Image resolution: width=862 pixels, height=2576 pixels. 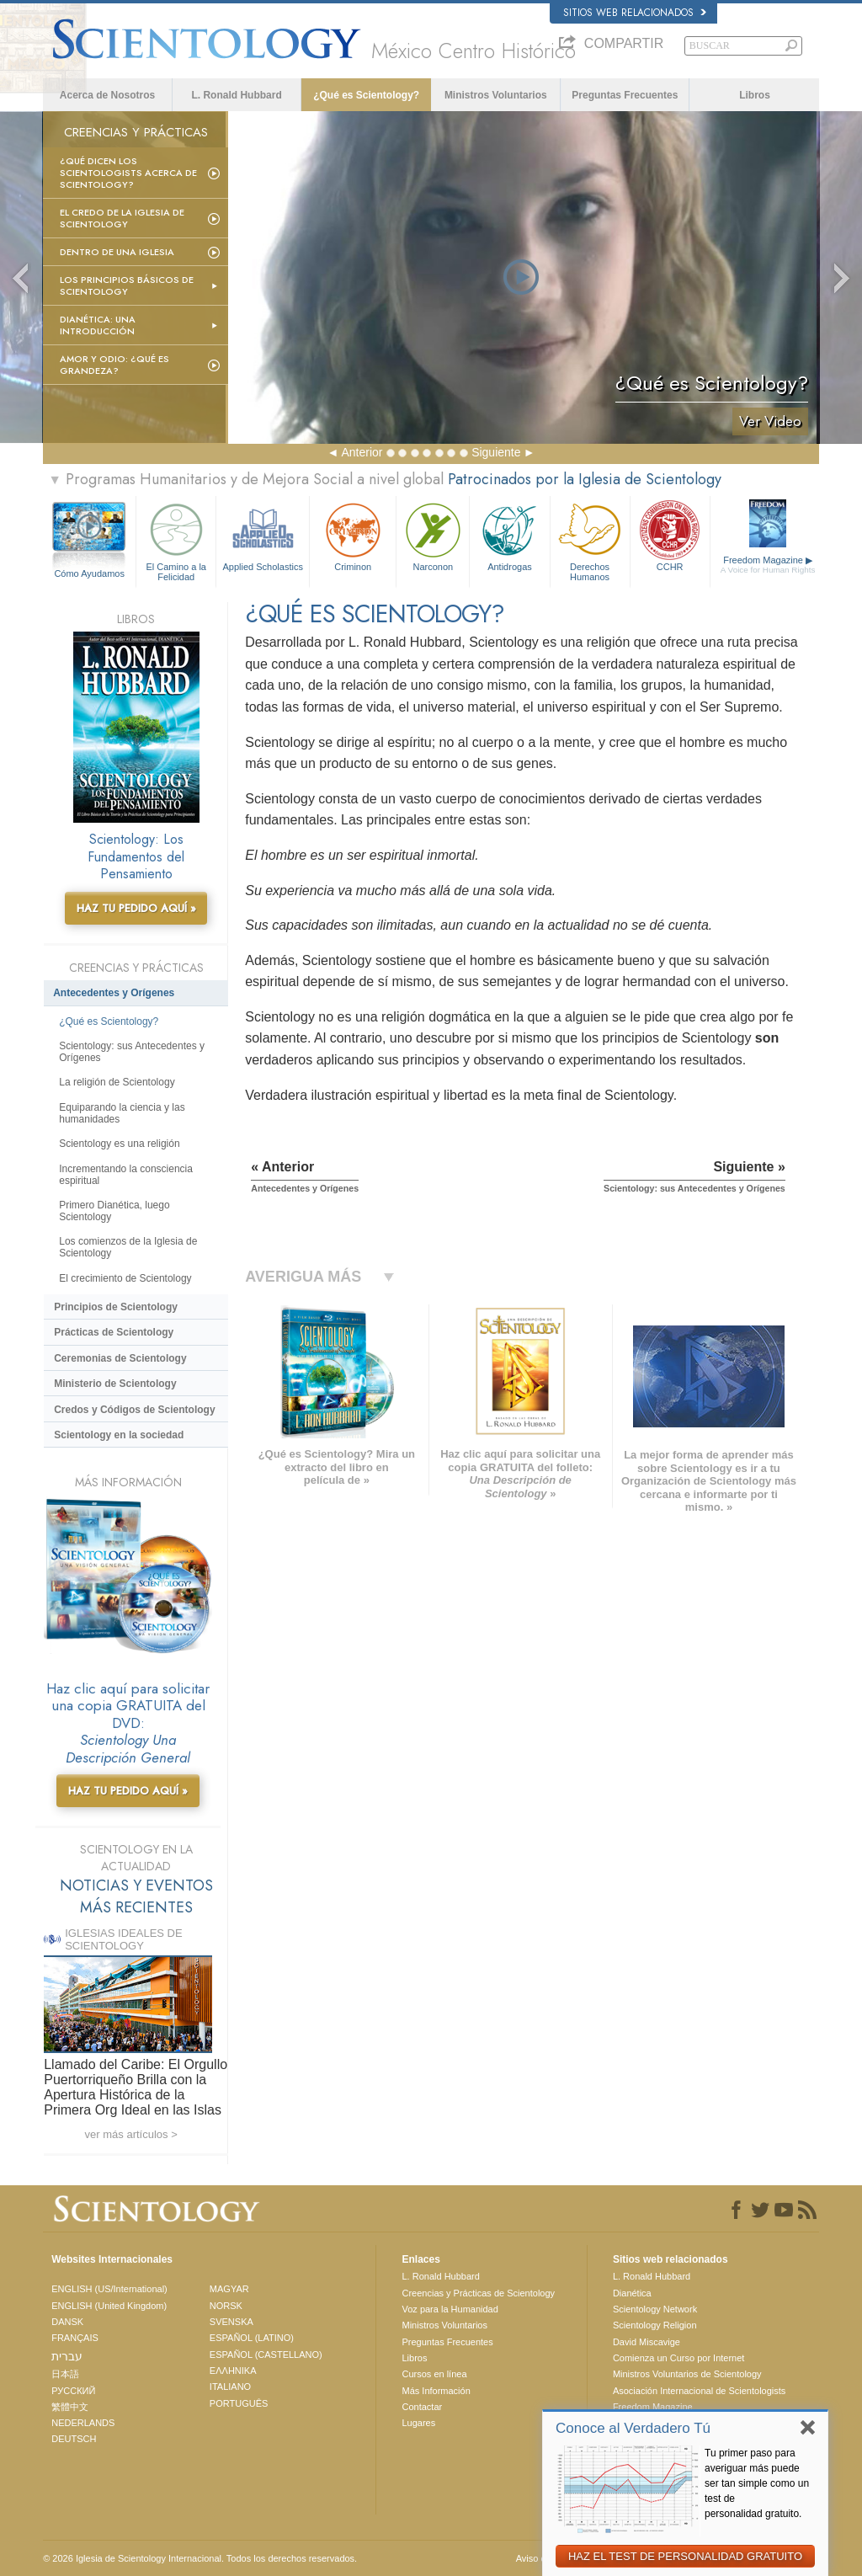 I want to click on עברית, so click(x=66, y=2356).